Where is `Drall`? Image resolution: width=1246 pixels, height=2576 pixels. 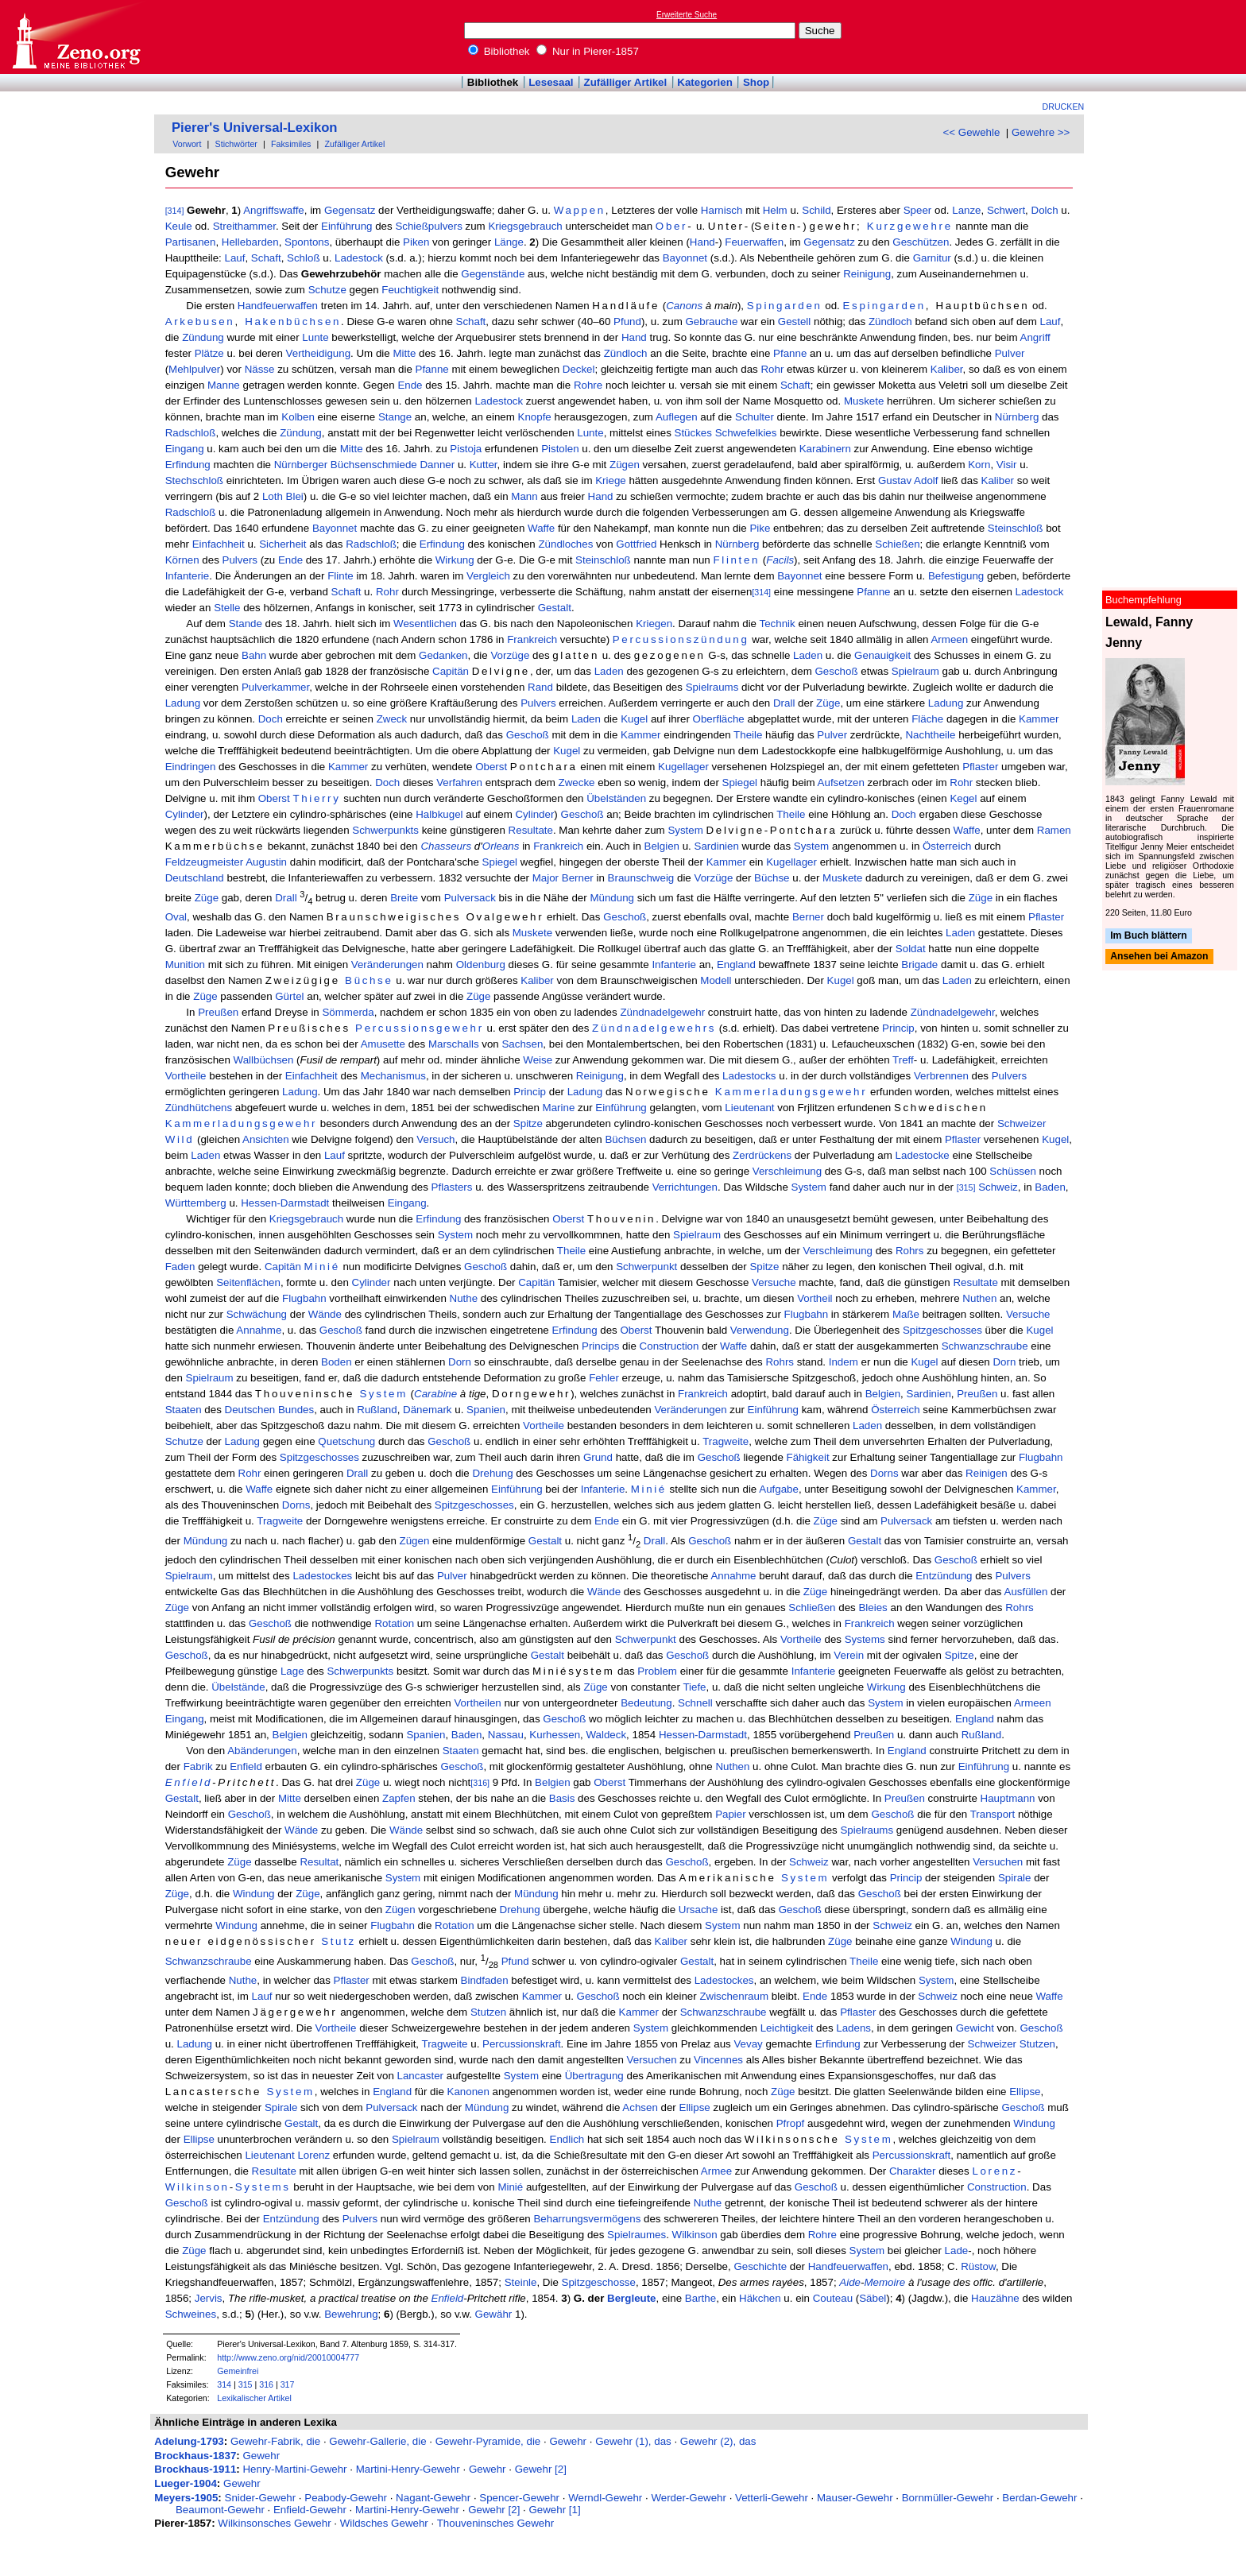 Drall is located at coordinates (784, 703).